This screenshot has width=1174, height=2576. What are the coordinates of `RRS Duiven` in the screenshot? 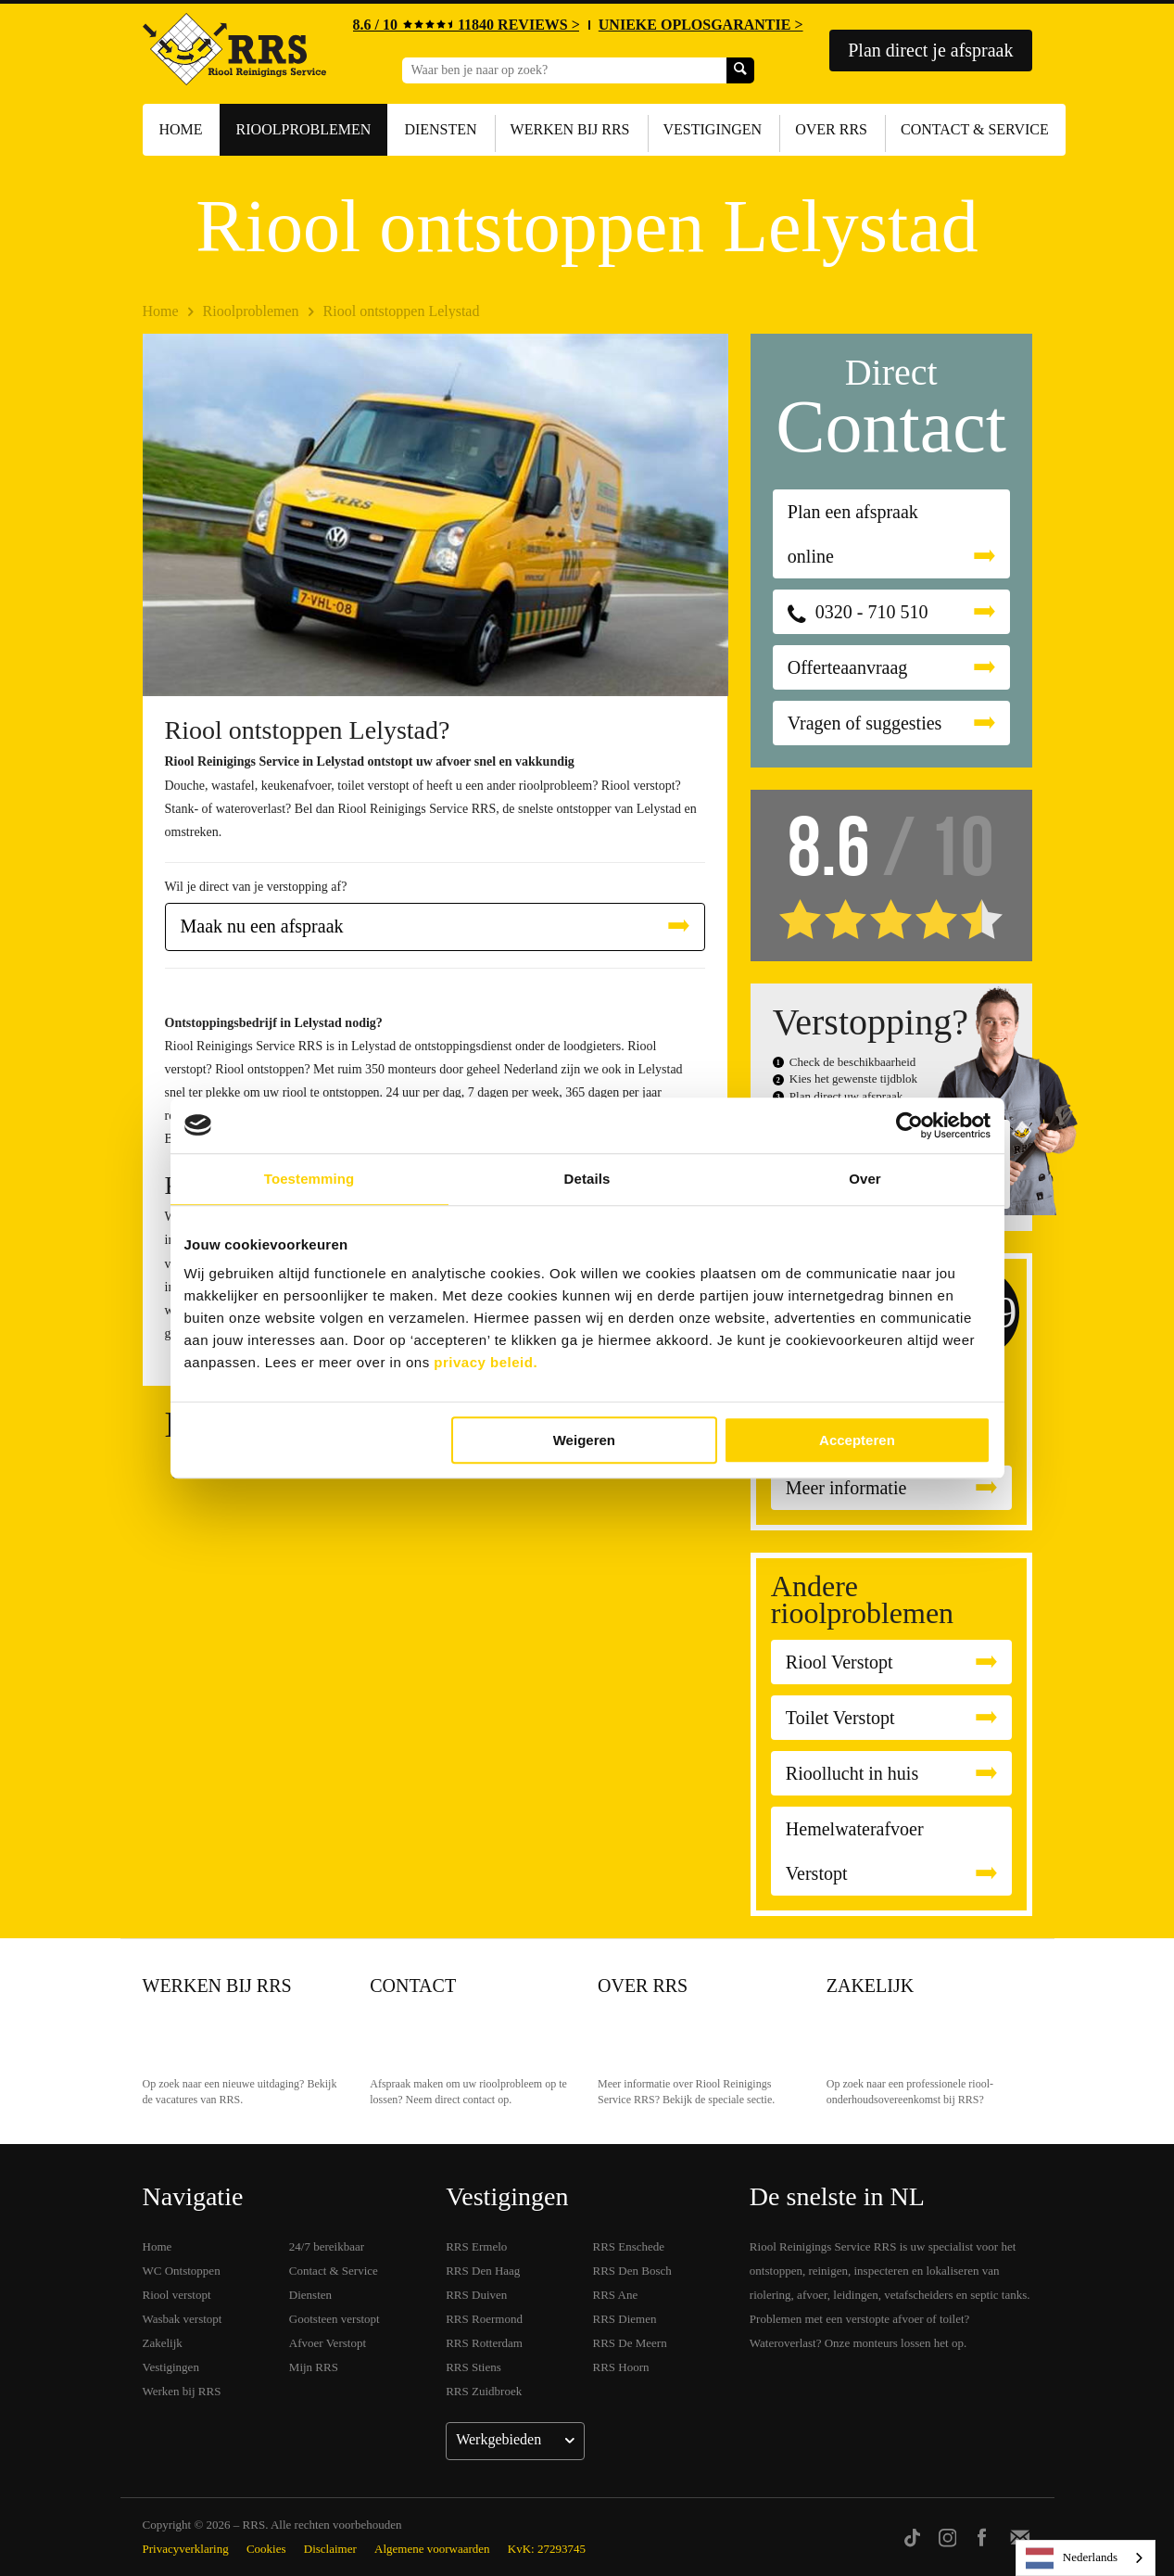 It's located at (476, 2295).